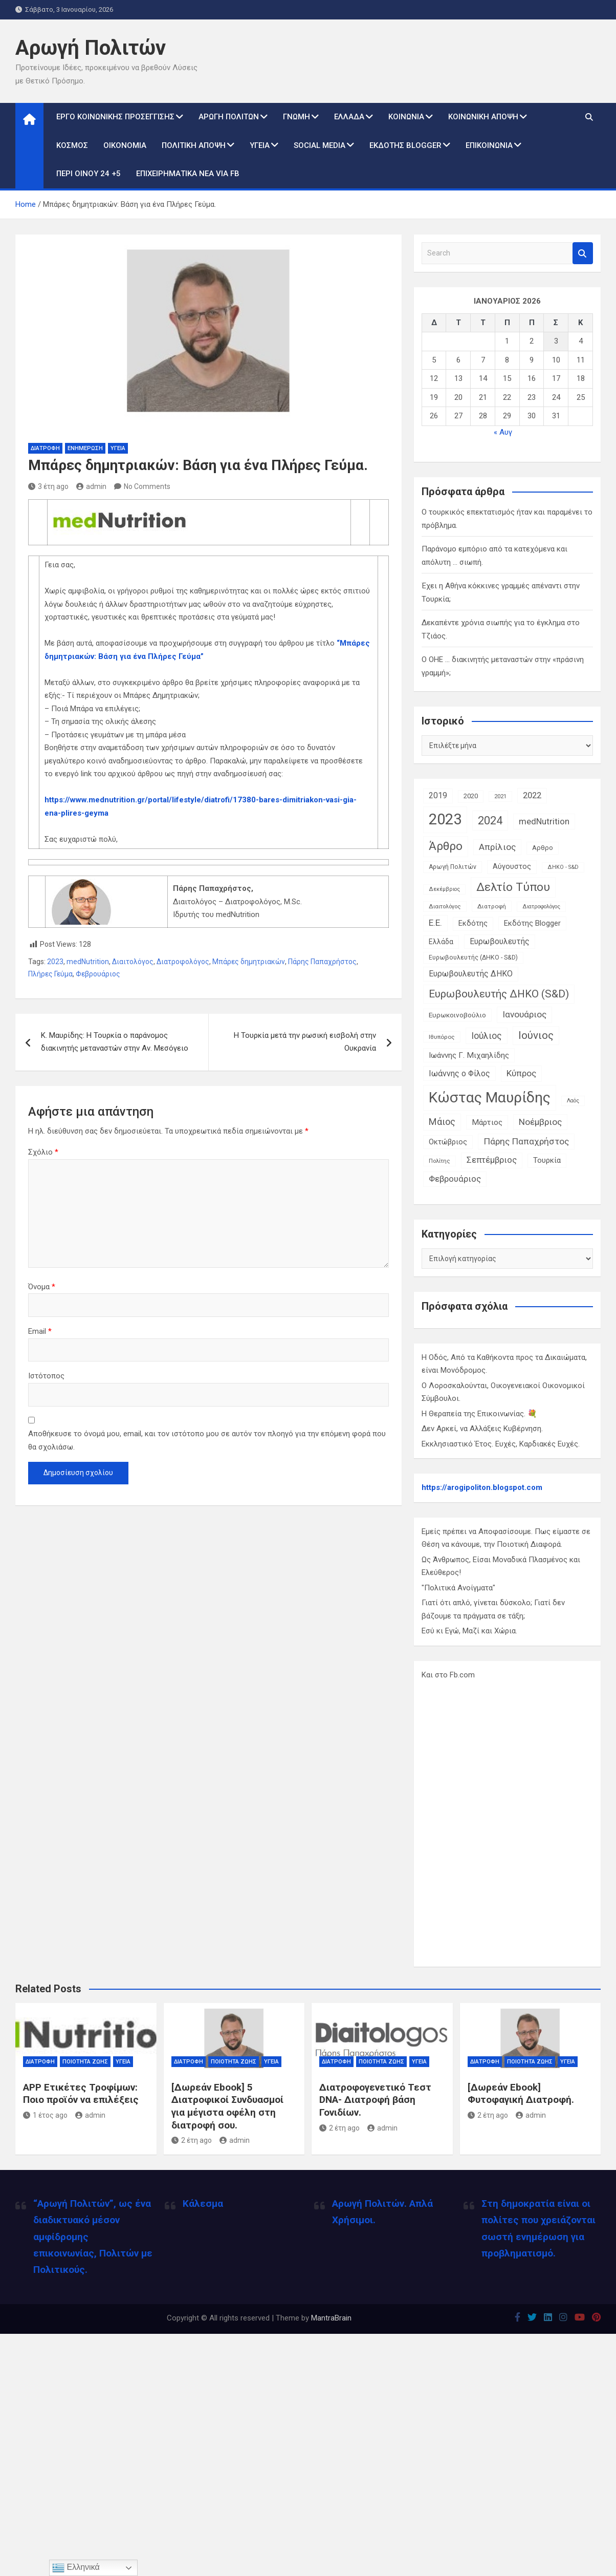  I want to click on Λαός [Λαός (9 στοιχεία)], so click(573, 1100).